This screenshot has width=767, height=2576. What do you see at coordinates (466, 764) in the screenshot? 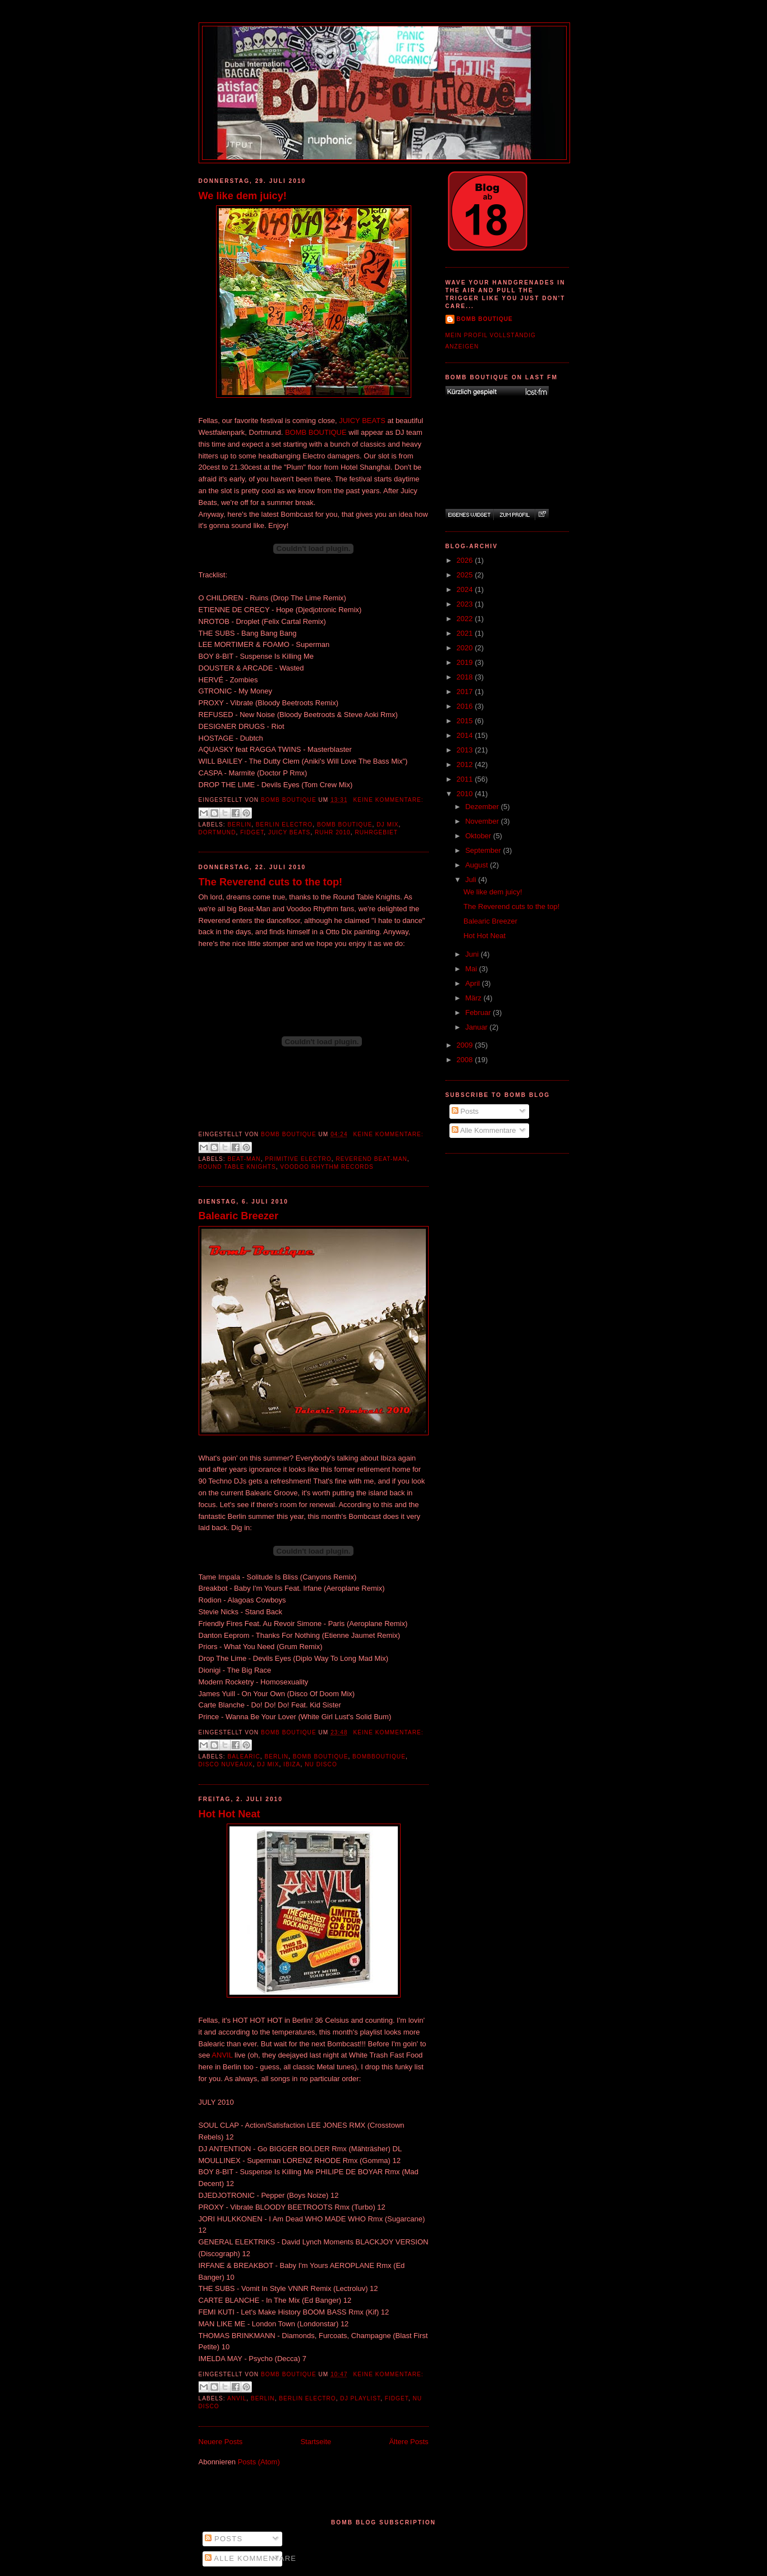
I see `2012` at bounding box center [466, 764].